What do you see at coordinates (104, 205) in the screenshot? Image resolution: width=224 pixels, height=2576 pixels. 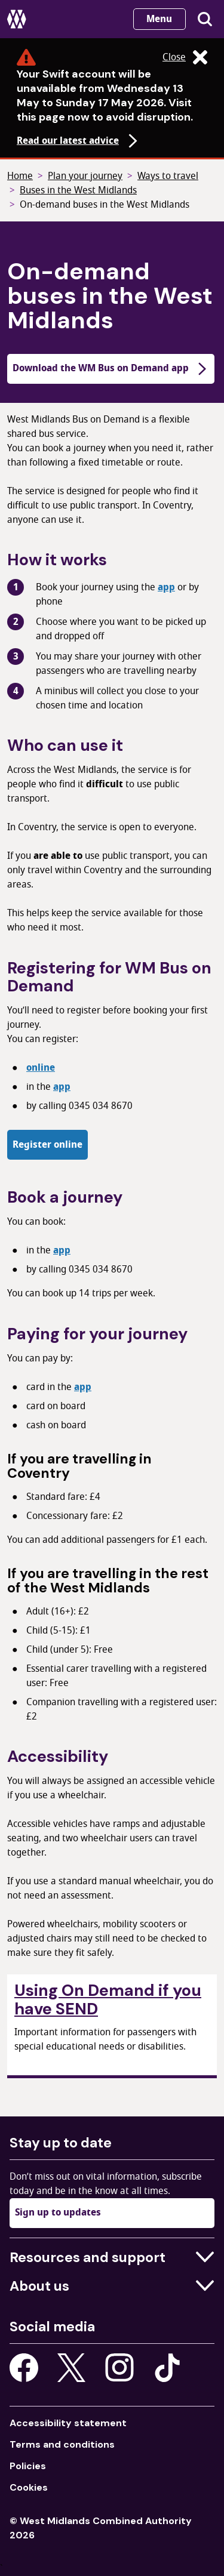 I see `On-demand buses in the West Midlands` at bounding box center [104, 205].